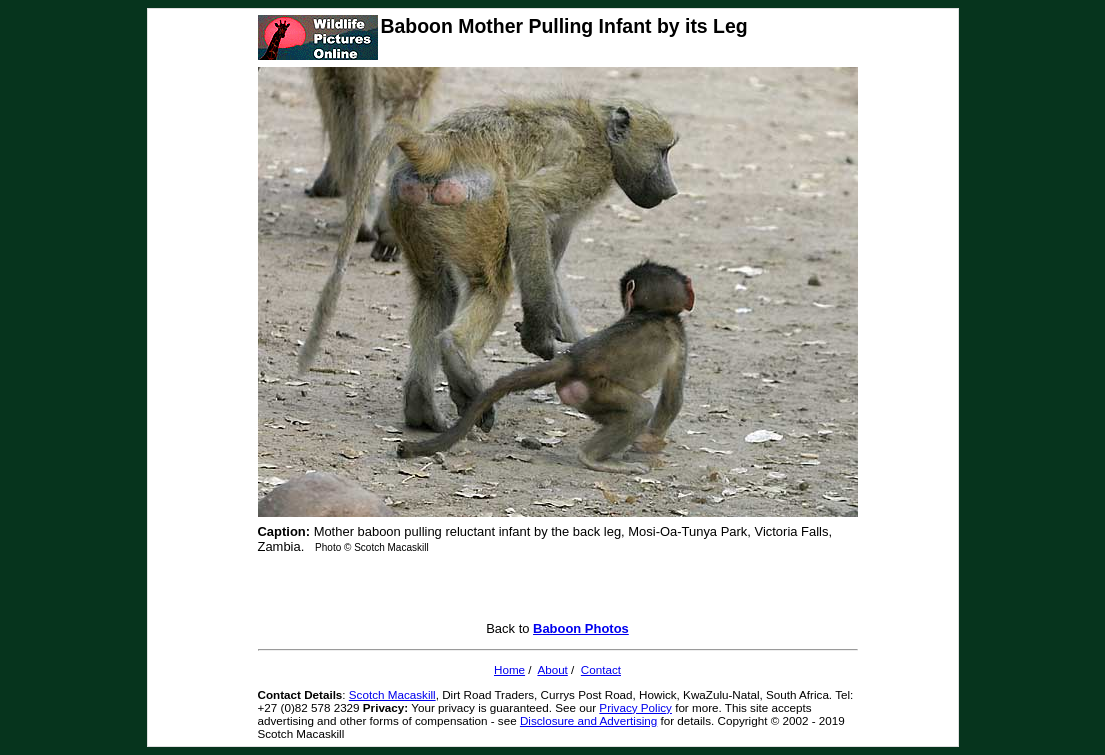  Describe the element at coordinates (392, 694) in the screenshot. I see `Scotch Macaskill` at that location.